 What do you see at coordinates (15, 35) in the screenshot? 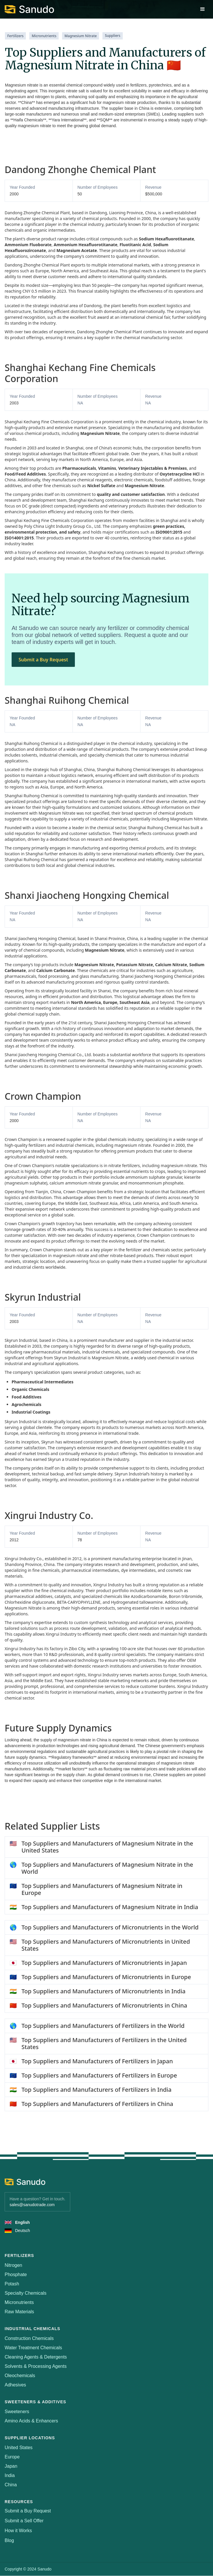
I see `Fertilizers` at bounding box center [15, 35].